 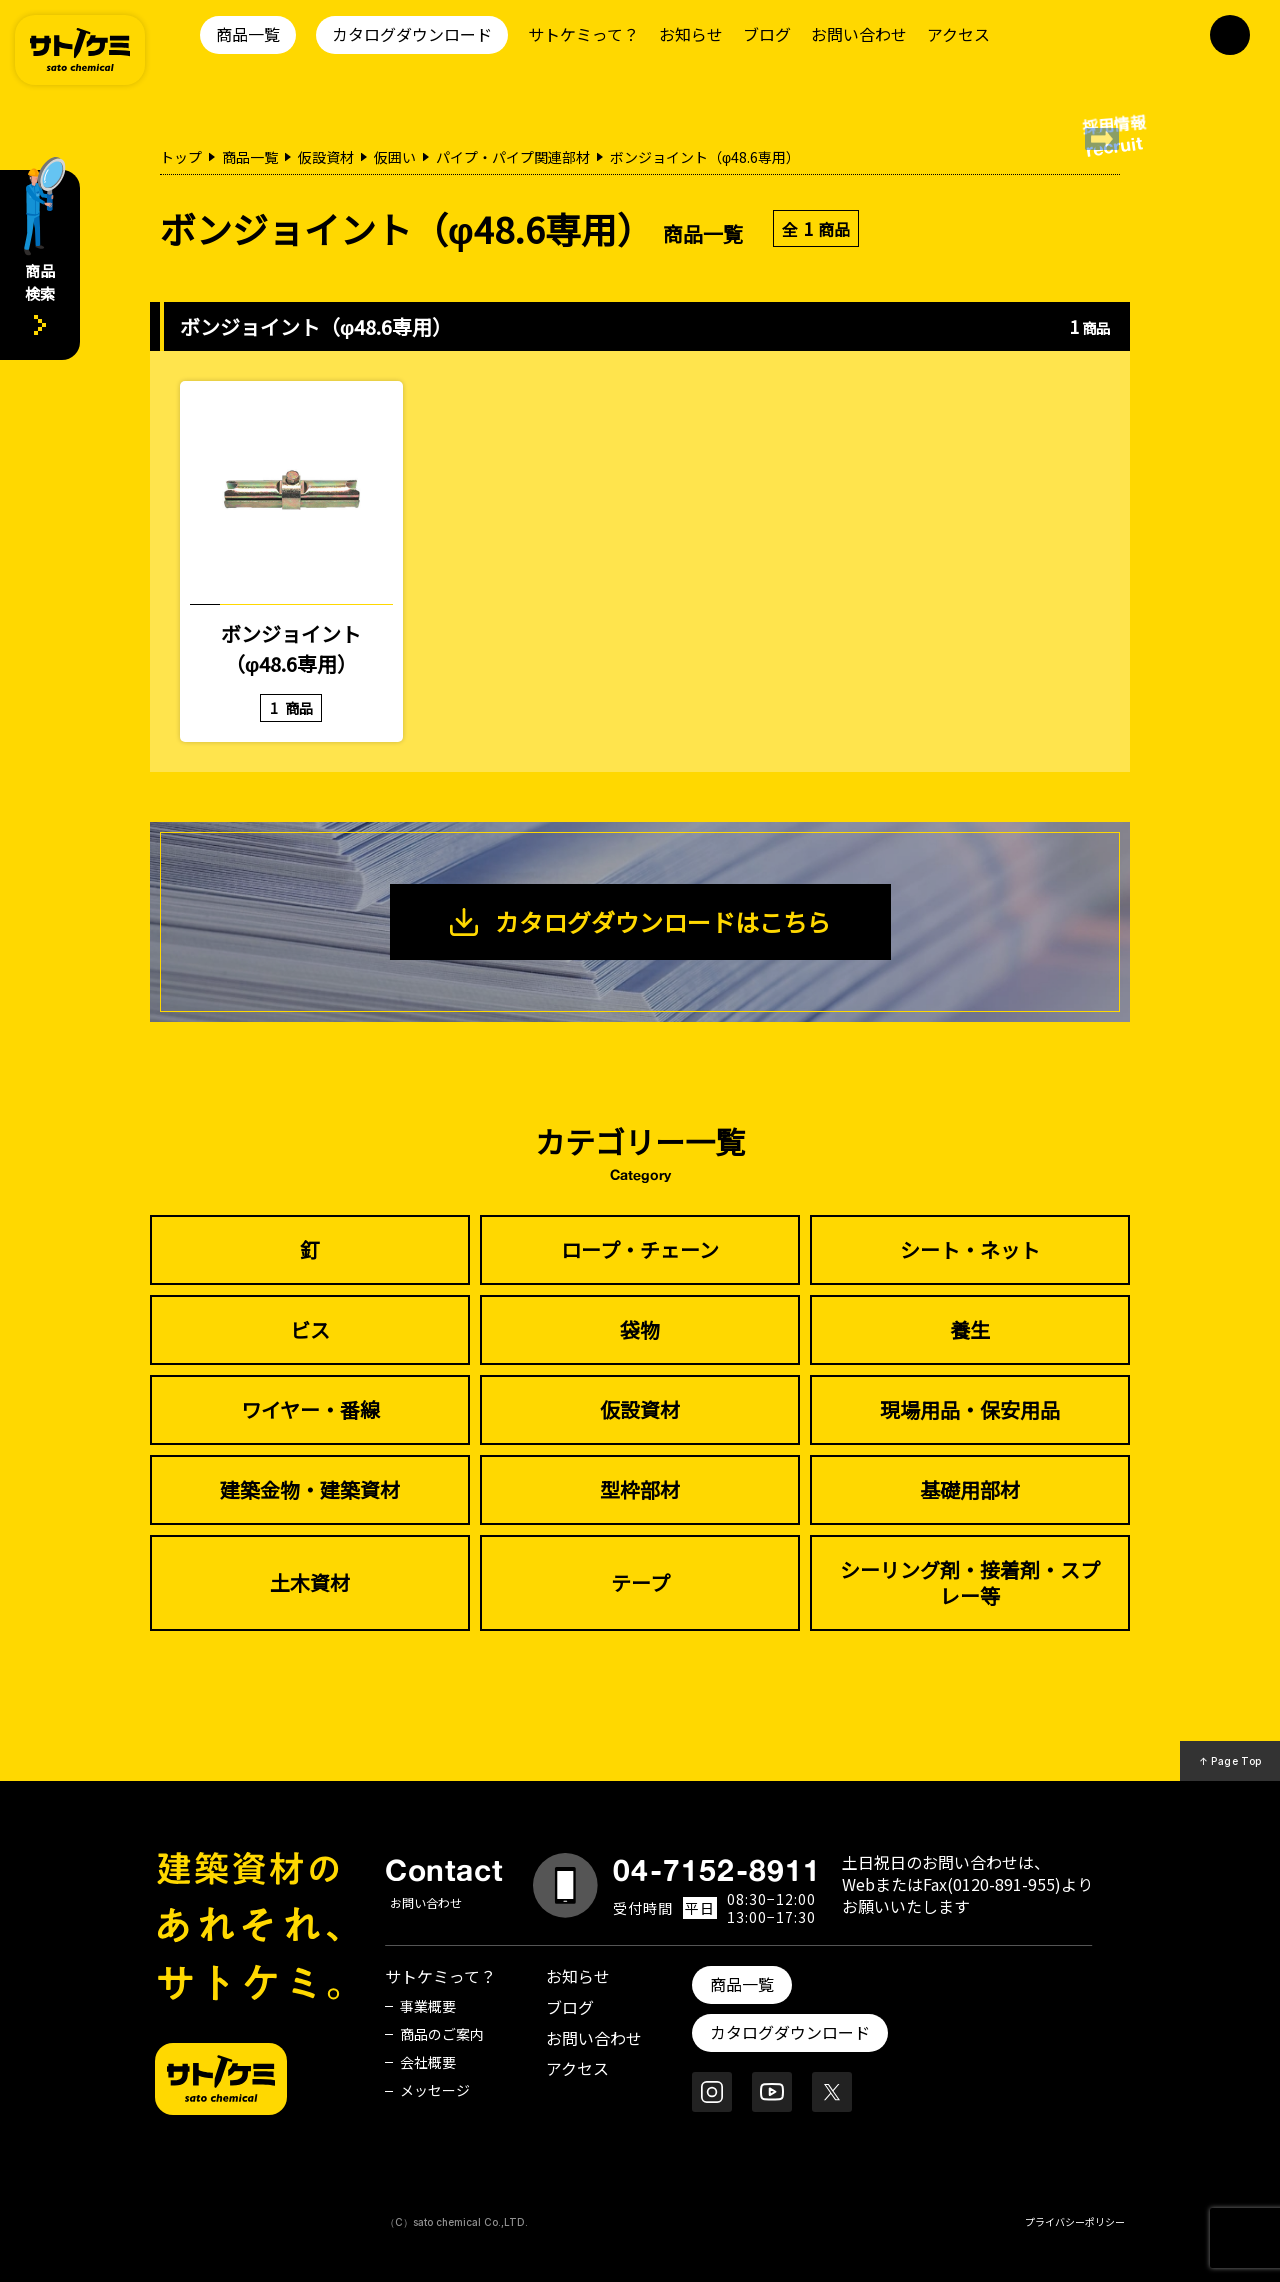 I want to click on 仮設資材, so click(x=326, y=157).